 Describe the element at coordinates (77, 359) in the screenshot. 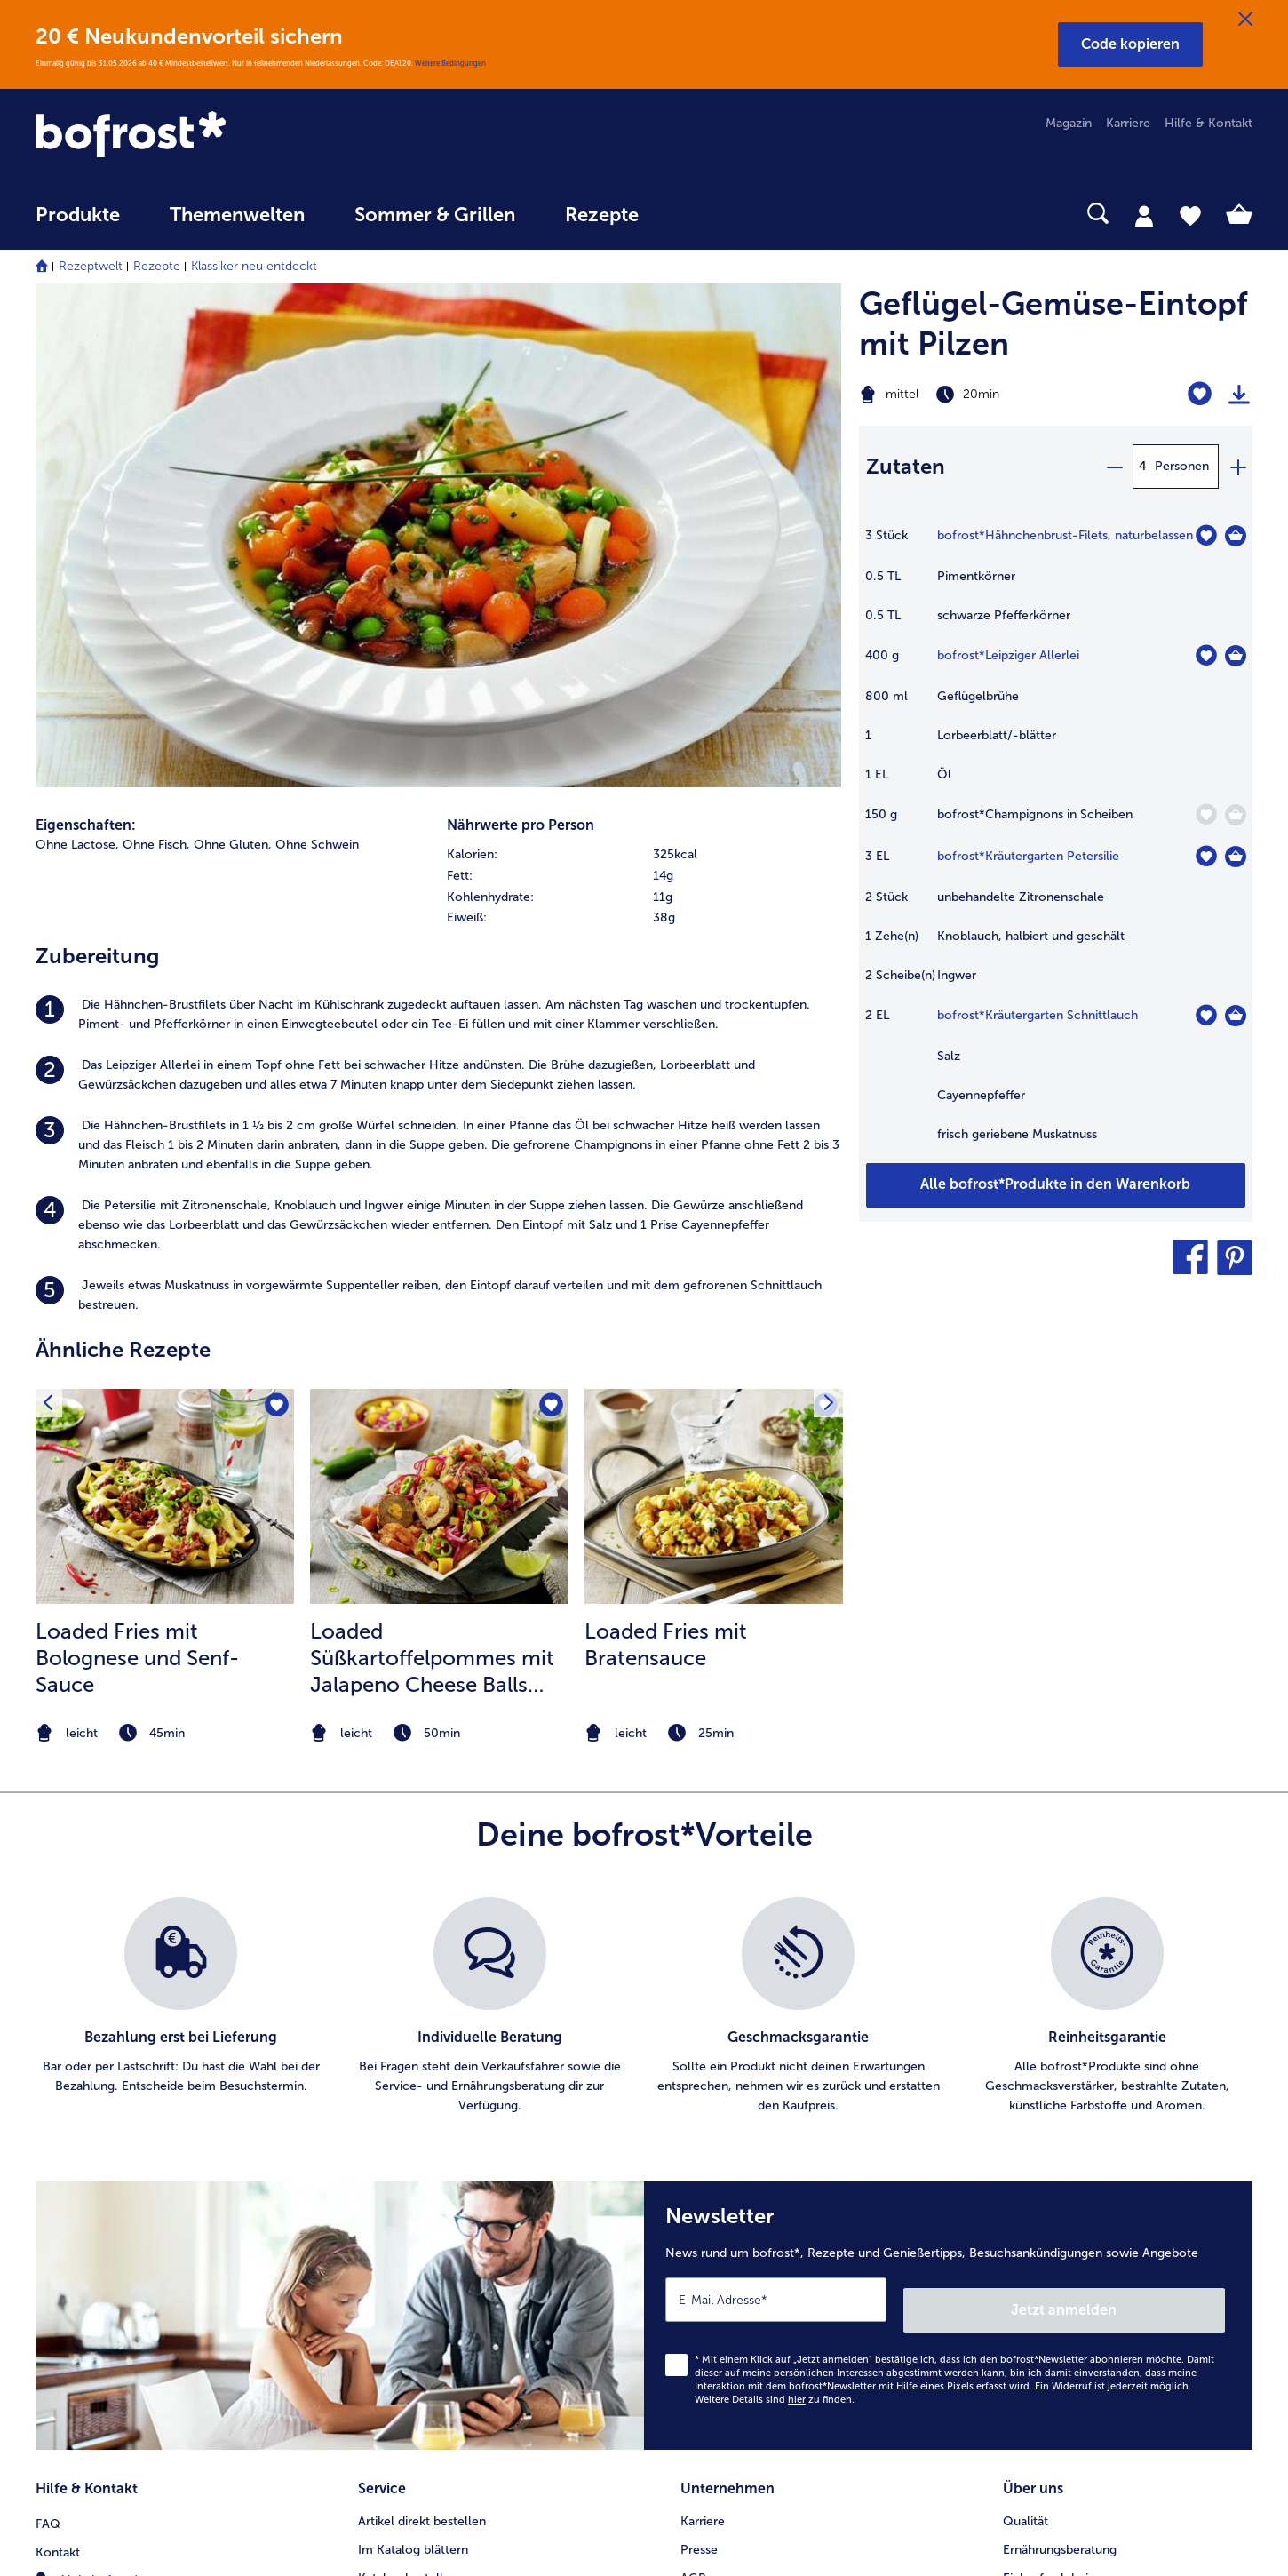

I see `Ohne Lactose, [listitem]` at that location.